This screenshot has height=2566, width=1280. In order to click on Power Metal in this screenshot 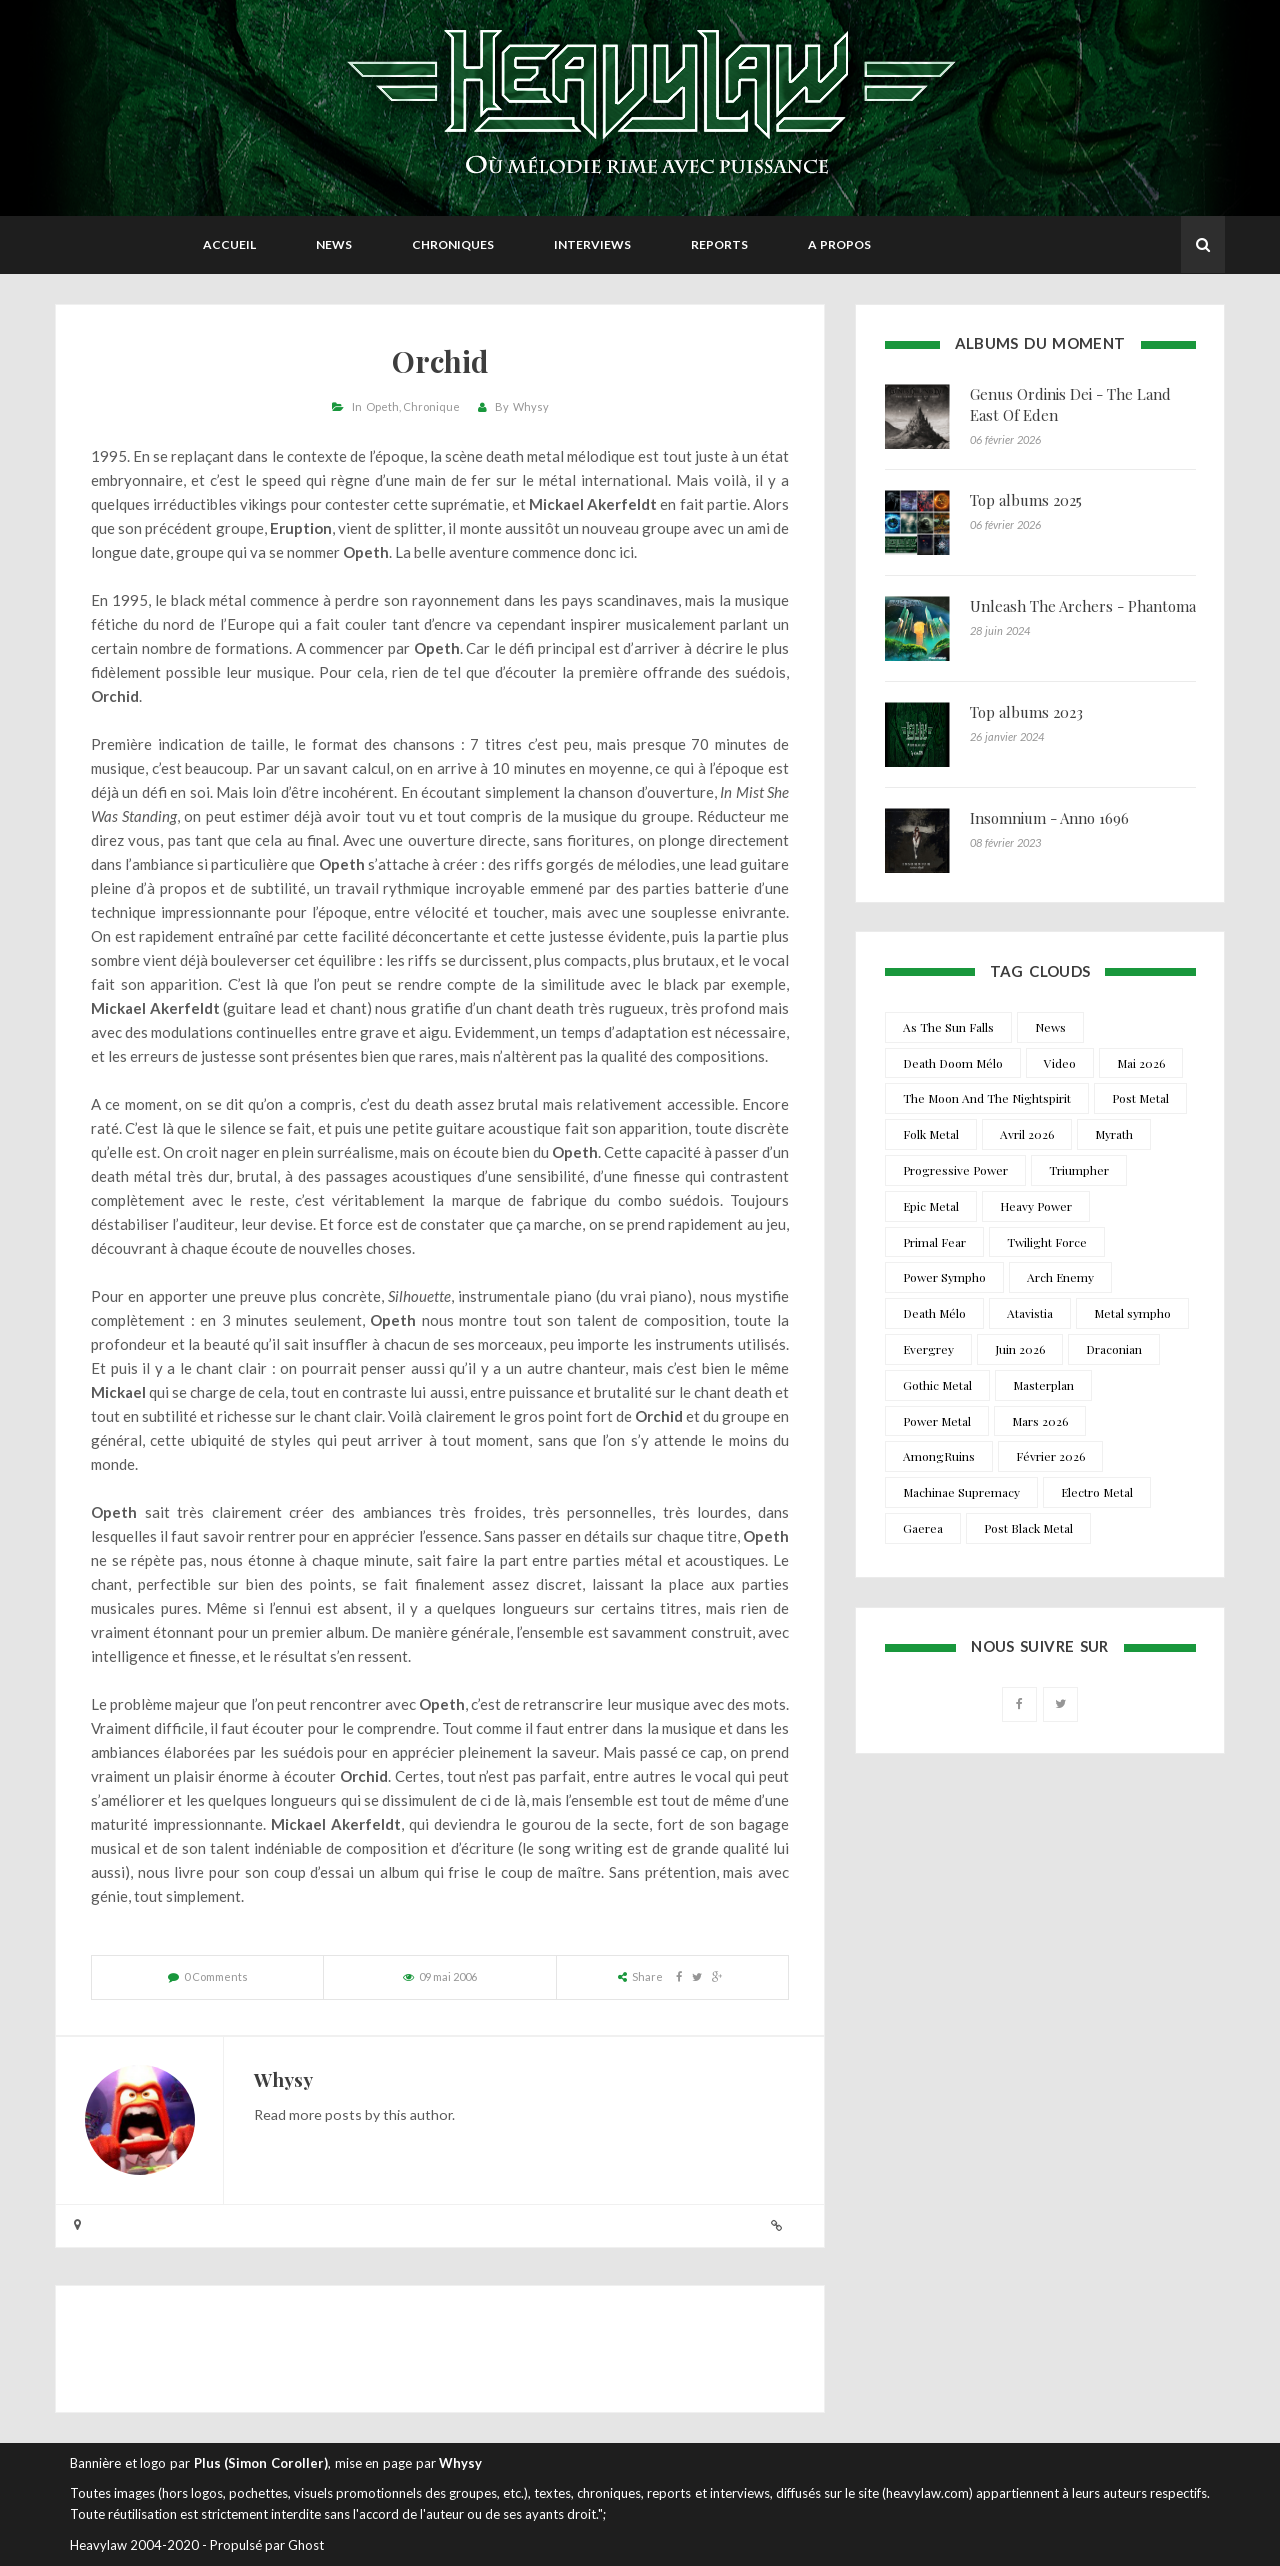, I will do `click(937, 1421)`.